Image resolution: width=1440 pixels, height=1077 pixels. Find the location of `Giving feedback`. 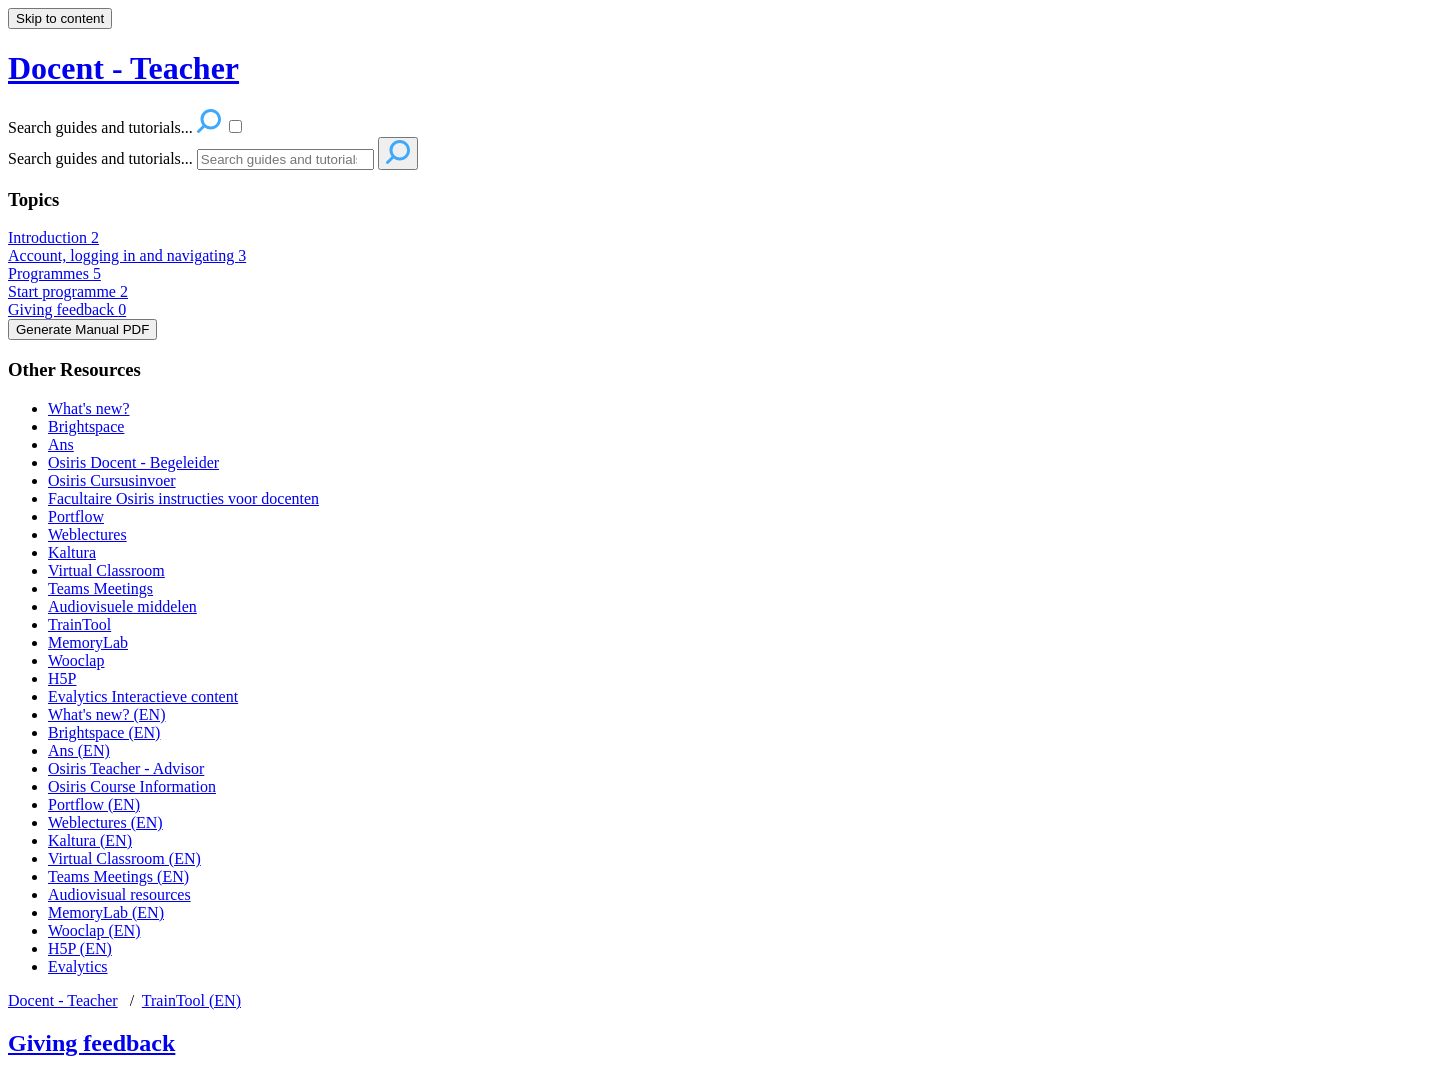

Giving feedback is located at coordinates (67, 309).